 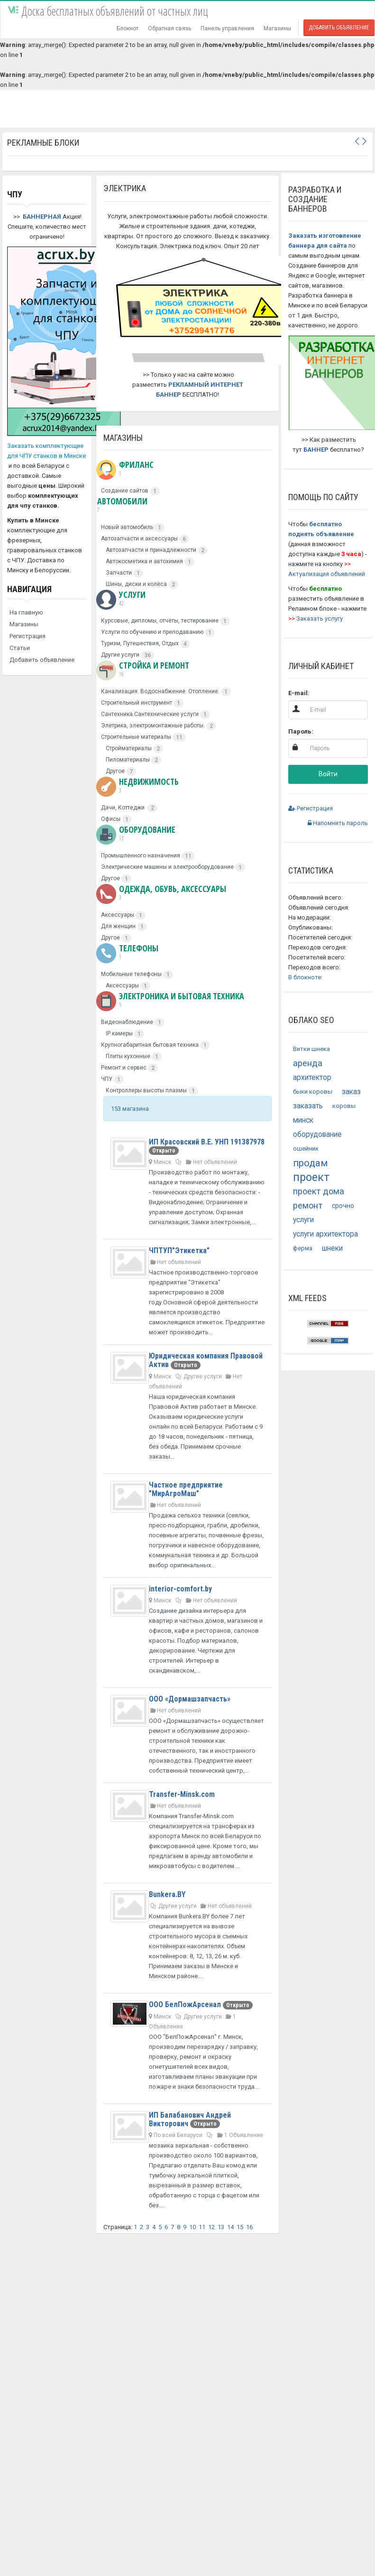 What do you see at coordinates (221, 2227) in the screenshot?
I see `13` at bounding box center [221, 2227].